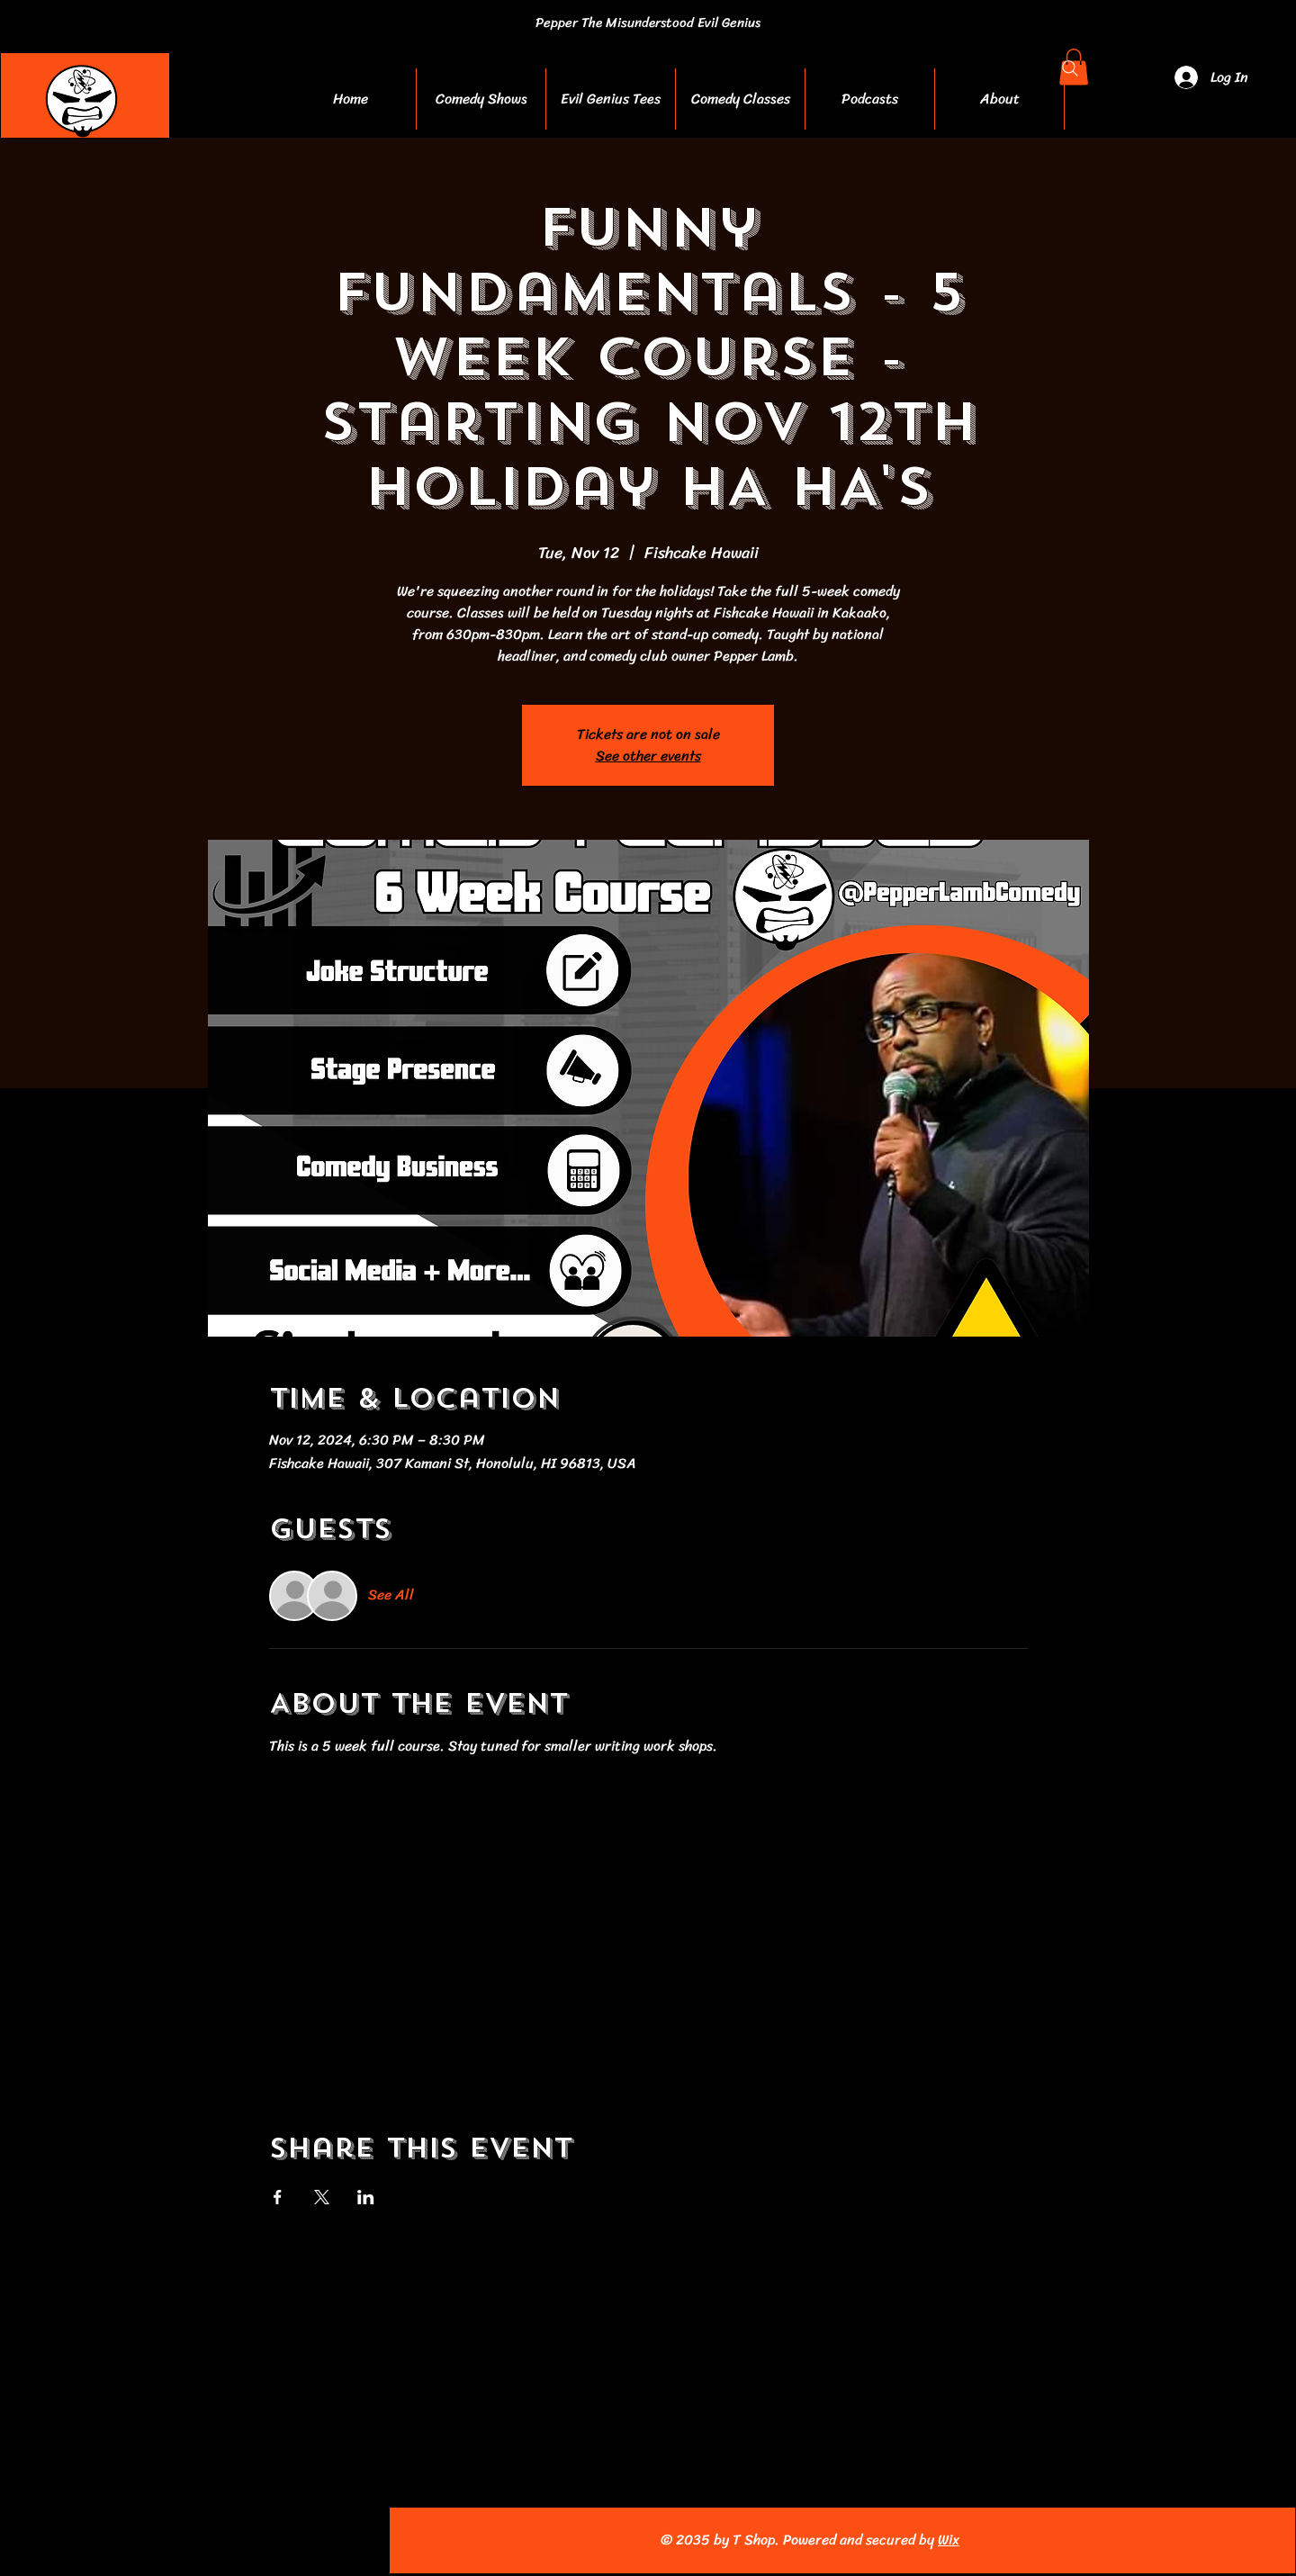  I want to click on [Pinterest], so click(233, 2540).